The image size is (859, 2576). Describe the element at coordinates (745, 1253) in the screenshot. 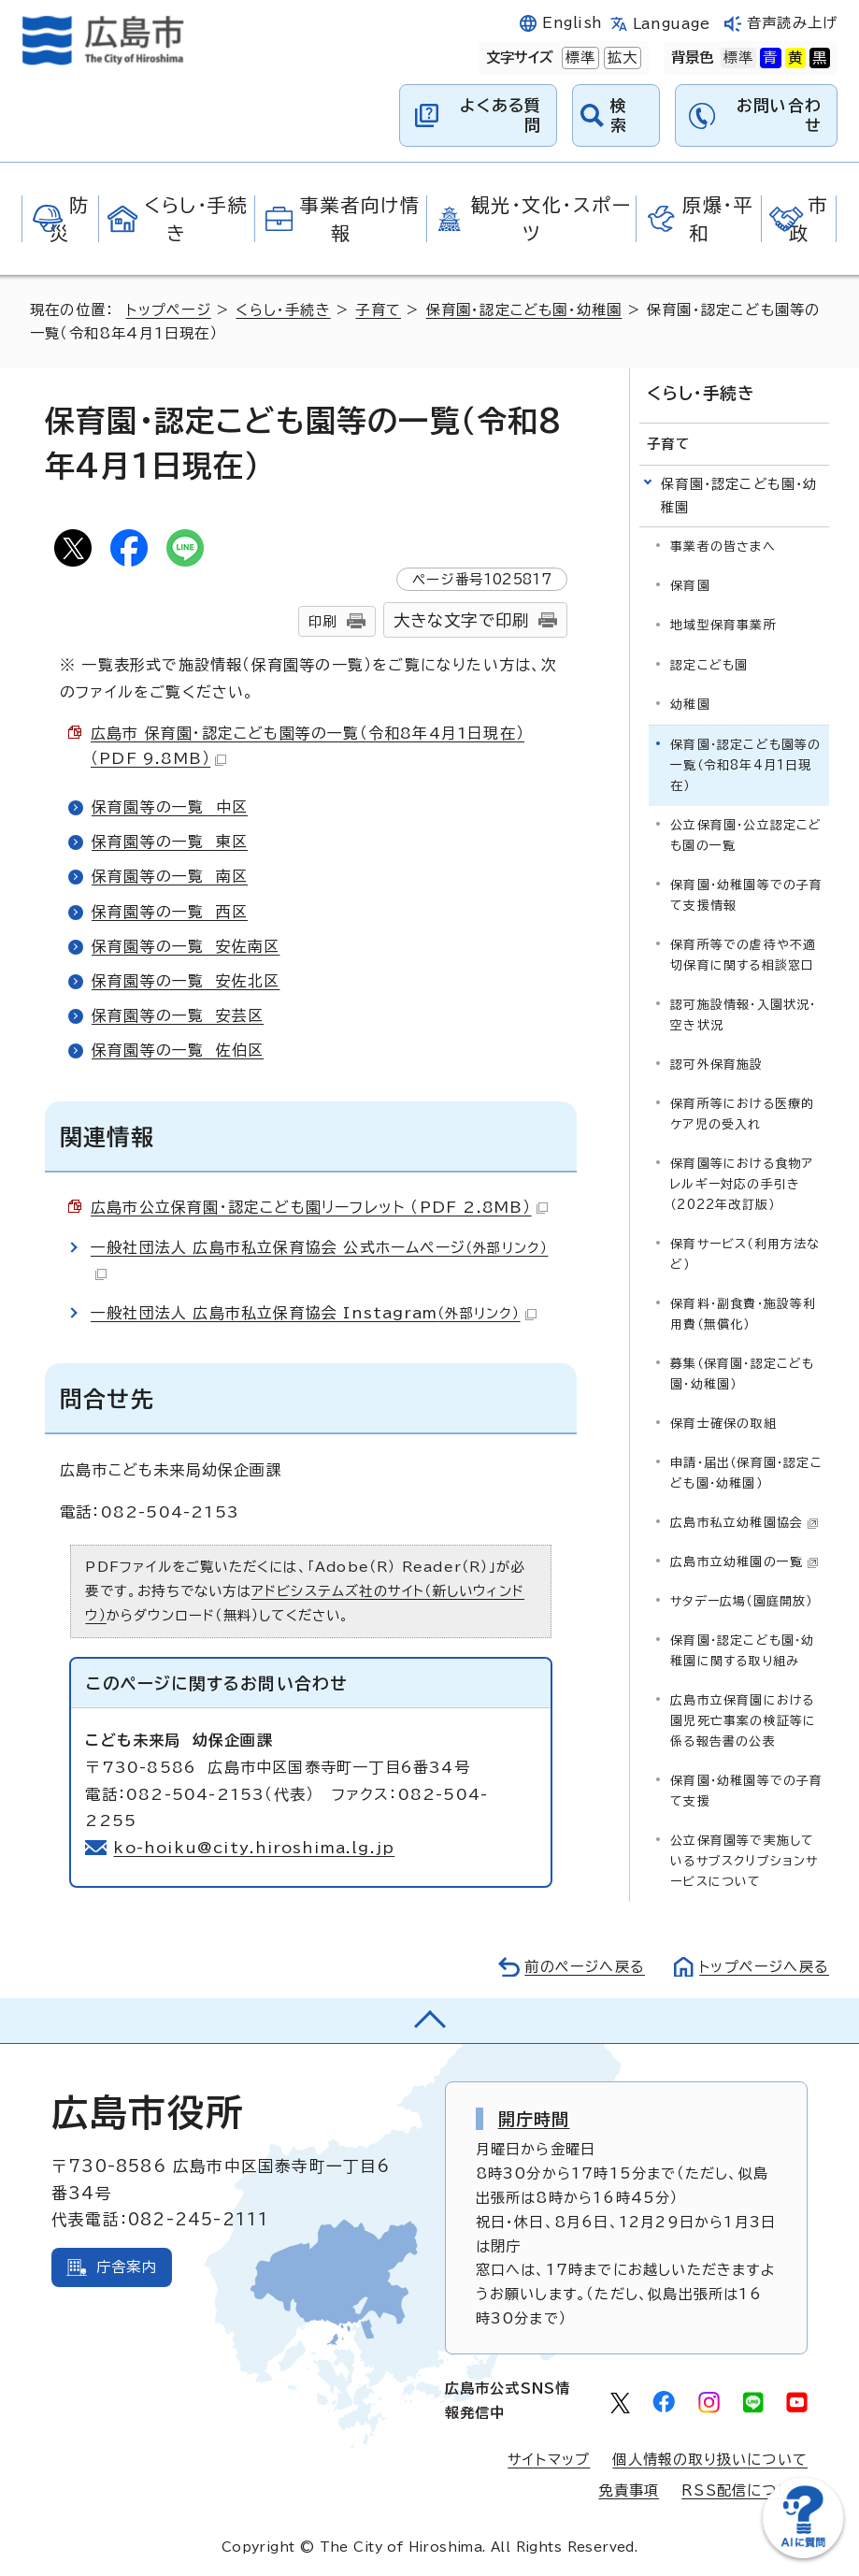

I see `保育サービス（利用方法など）` at that location.